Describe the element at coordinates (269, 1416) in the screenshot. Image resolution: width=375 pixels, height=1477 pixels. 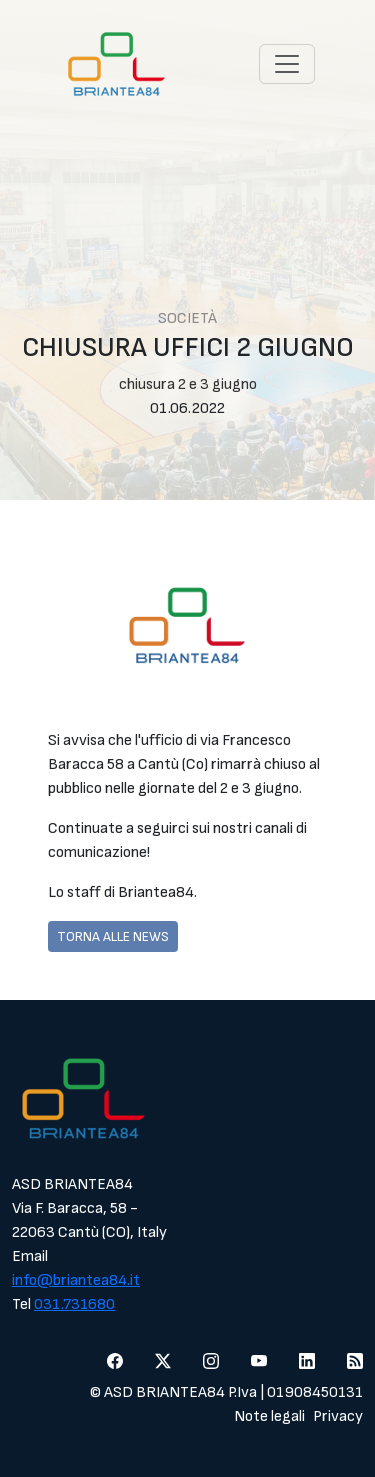
I see `Note legali` at that location.